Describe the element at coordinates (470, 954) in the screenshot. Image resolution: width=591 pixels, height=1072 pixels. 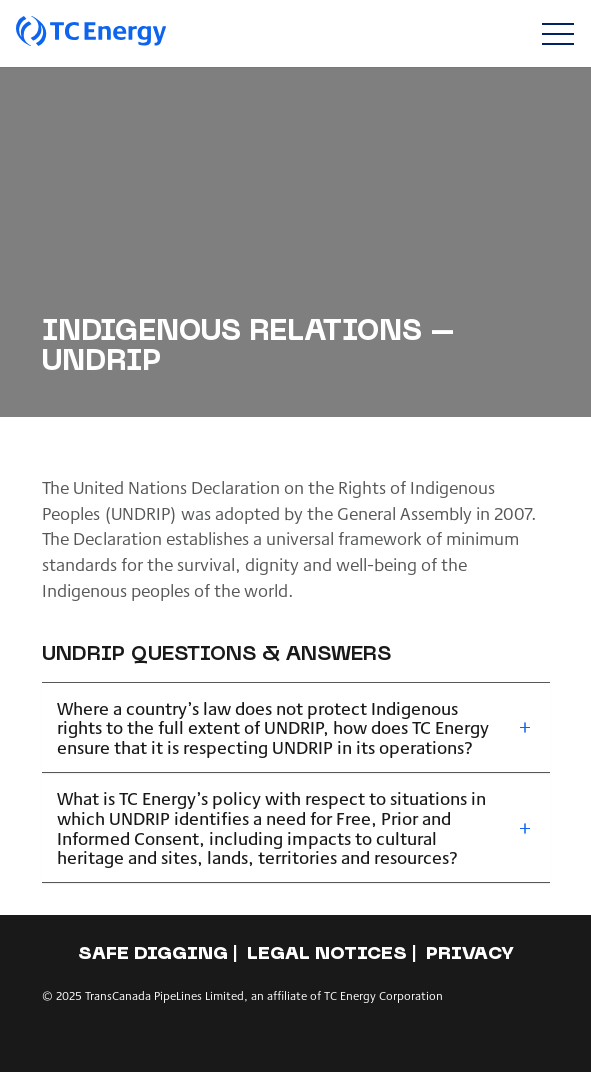
I see `Privacy` at that location.